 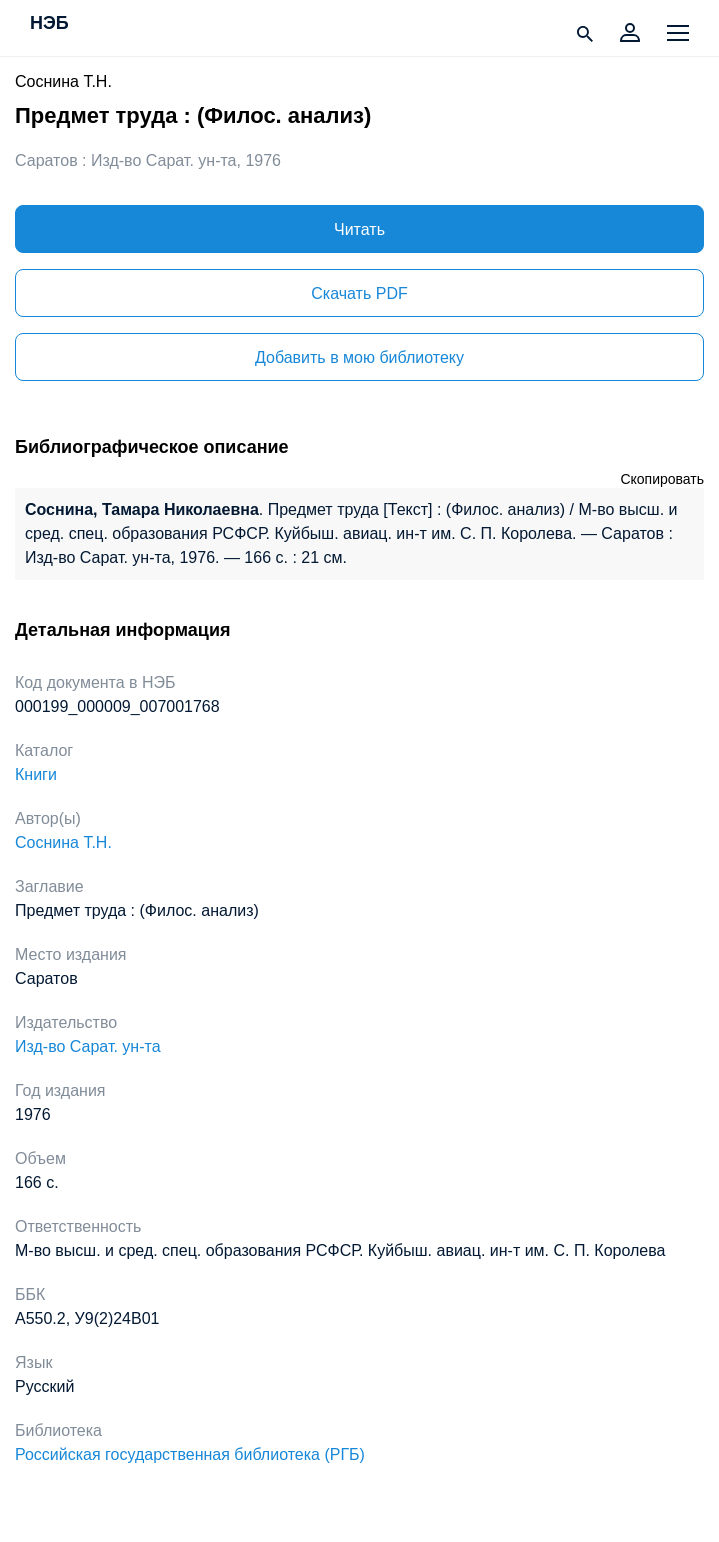 I want to click on Добавить в мою библиотеку, so click(x=359, y=357).